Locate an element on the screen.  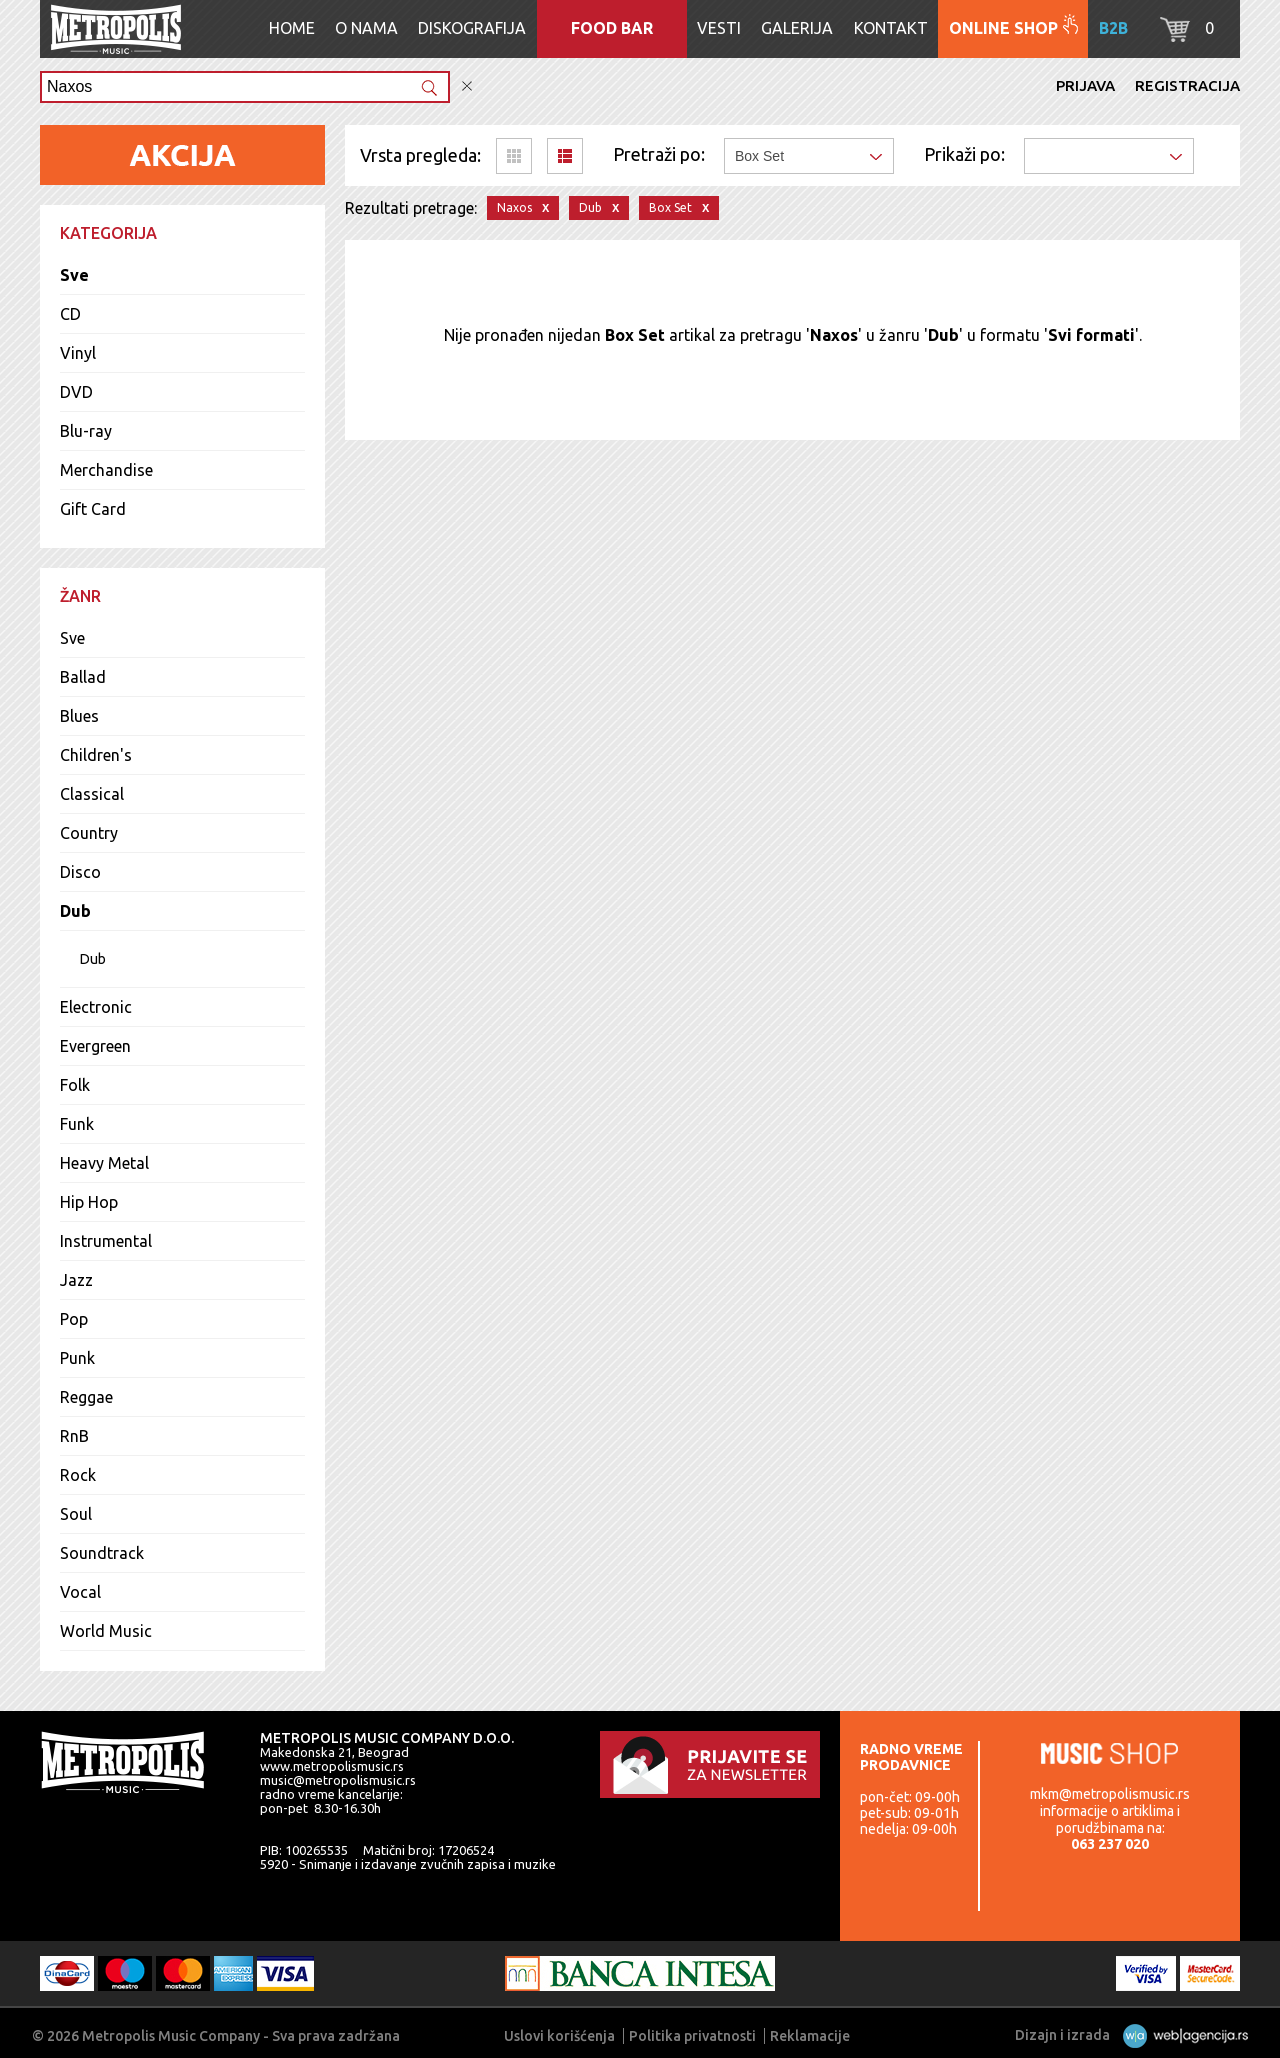
Diskografija is located at coordinates (472, 28).